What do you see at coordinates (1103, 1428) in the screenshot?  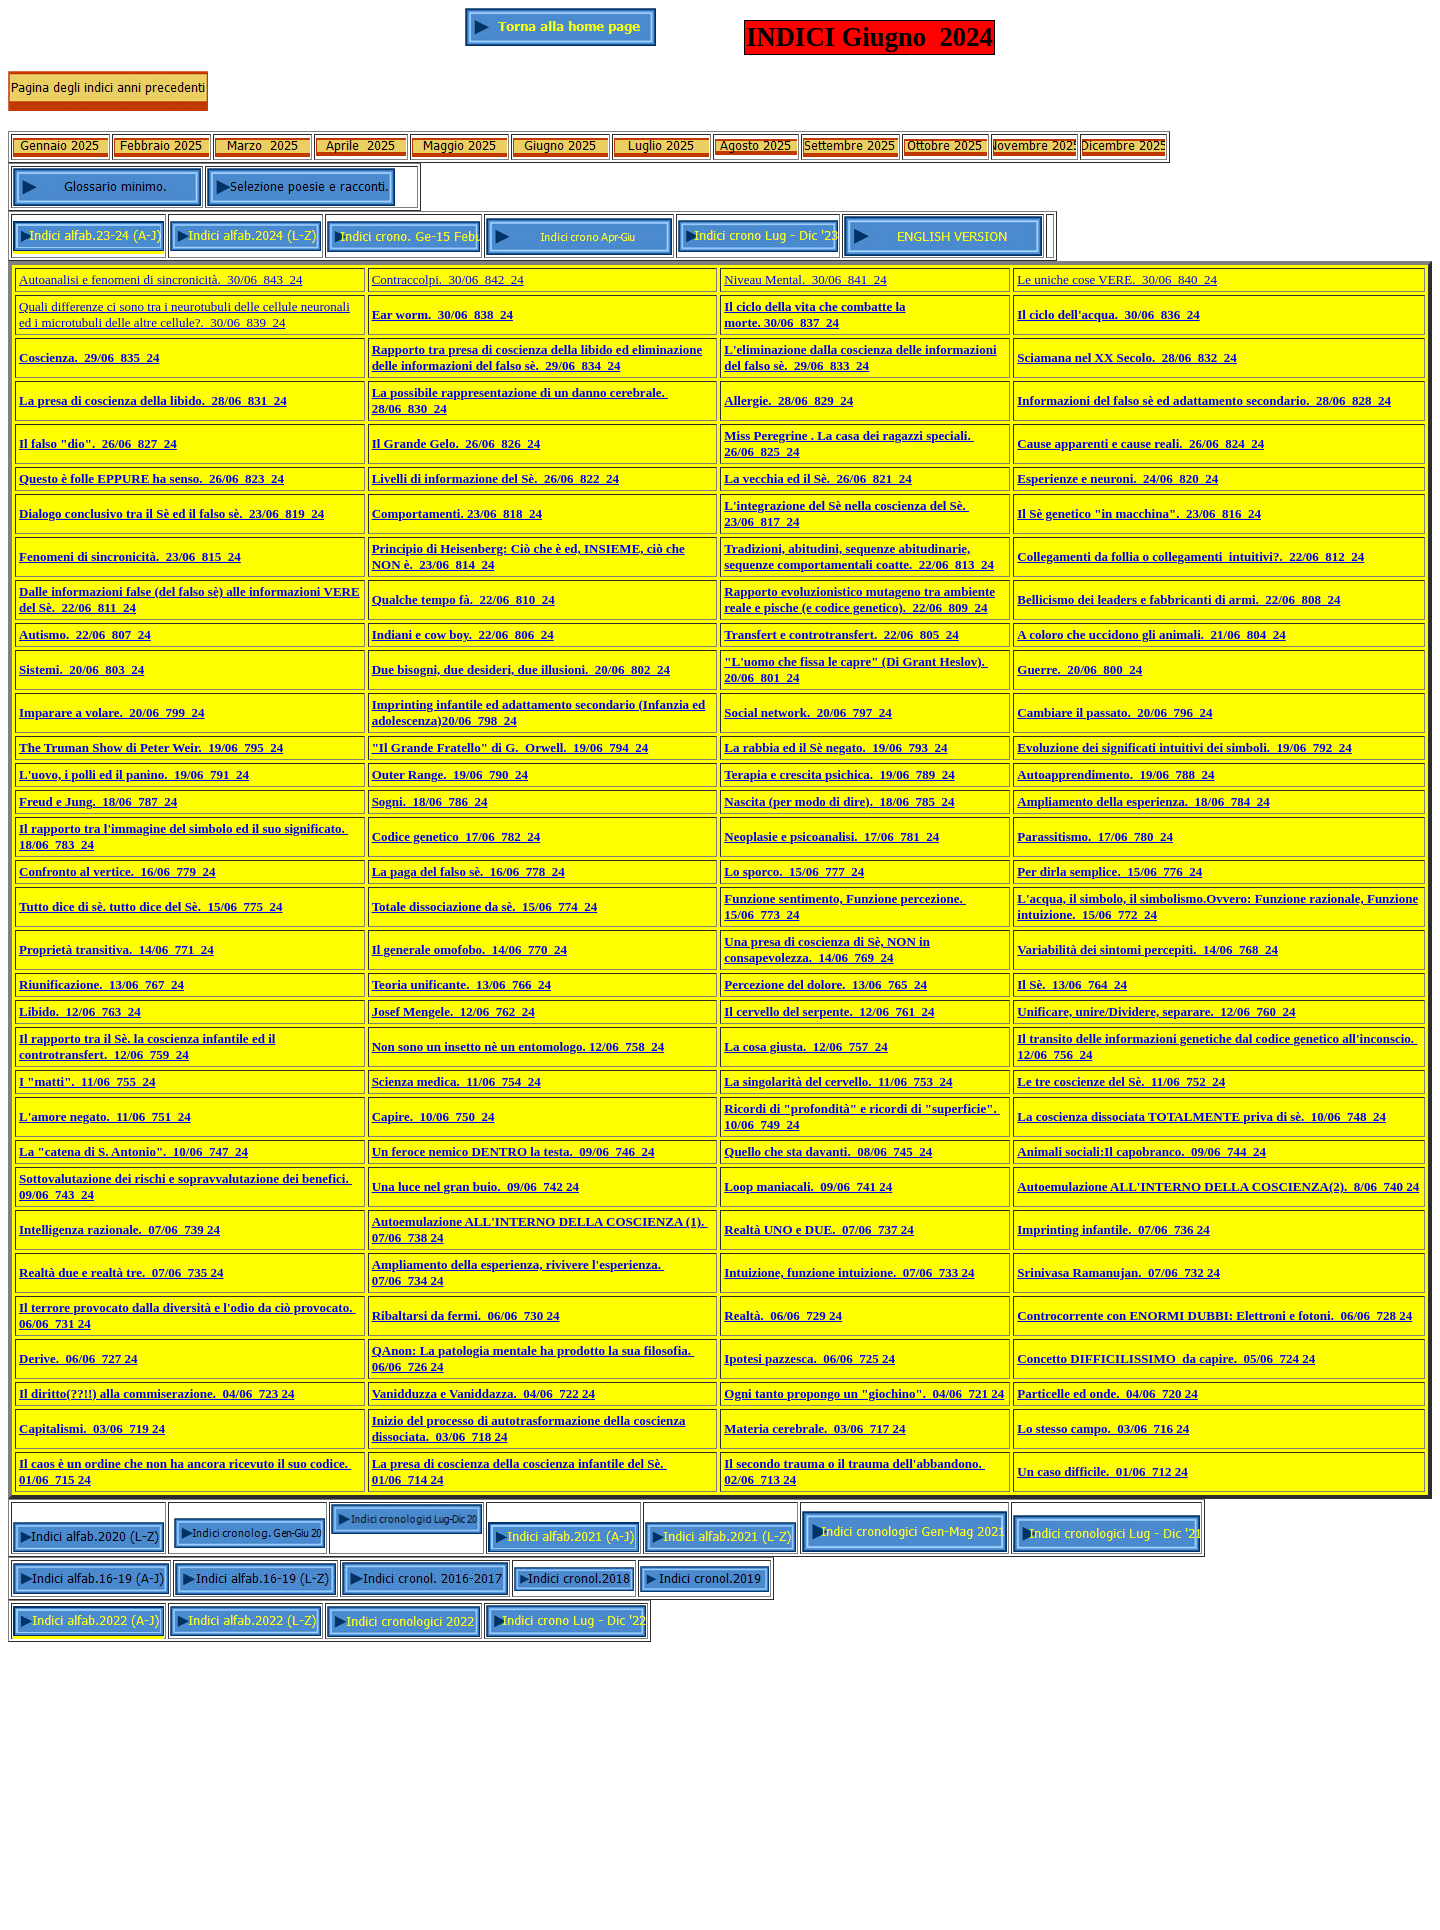 I see `Lo stesso campo. 03/06_716 24` at bounding box center [1103, 1428].